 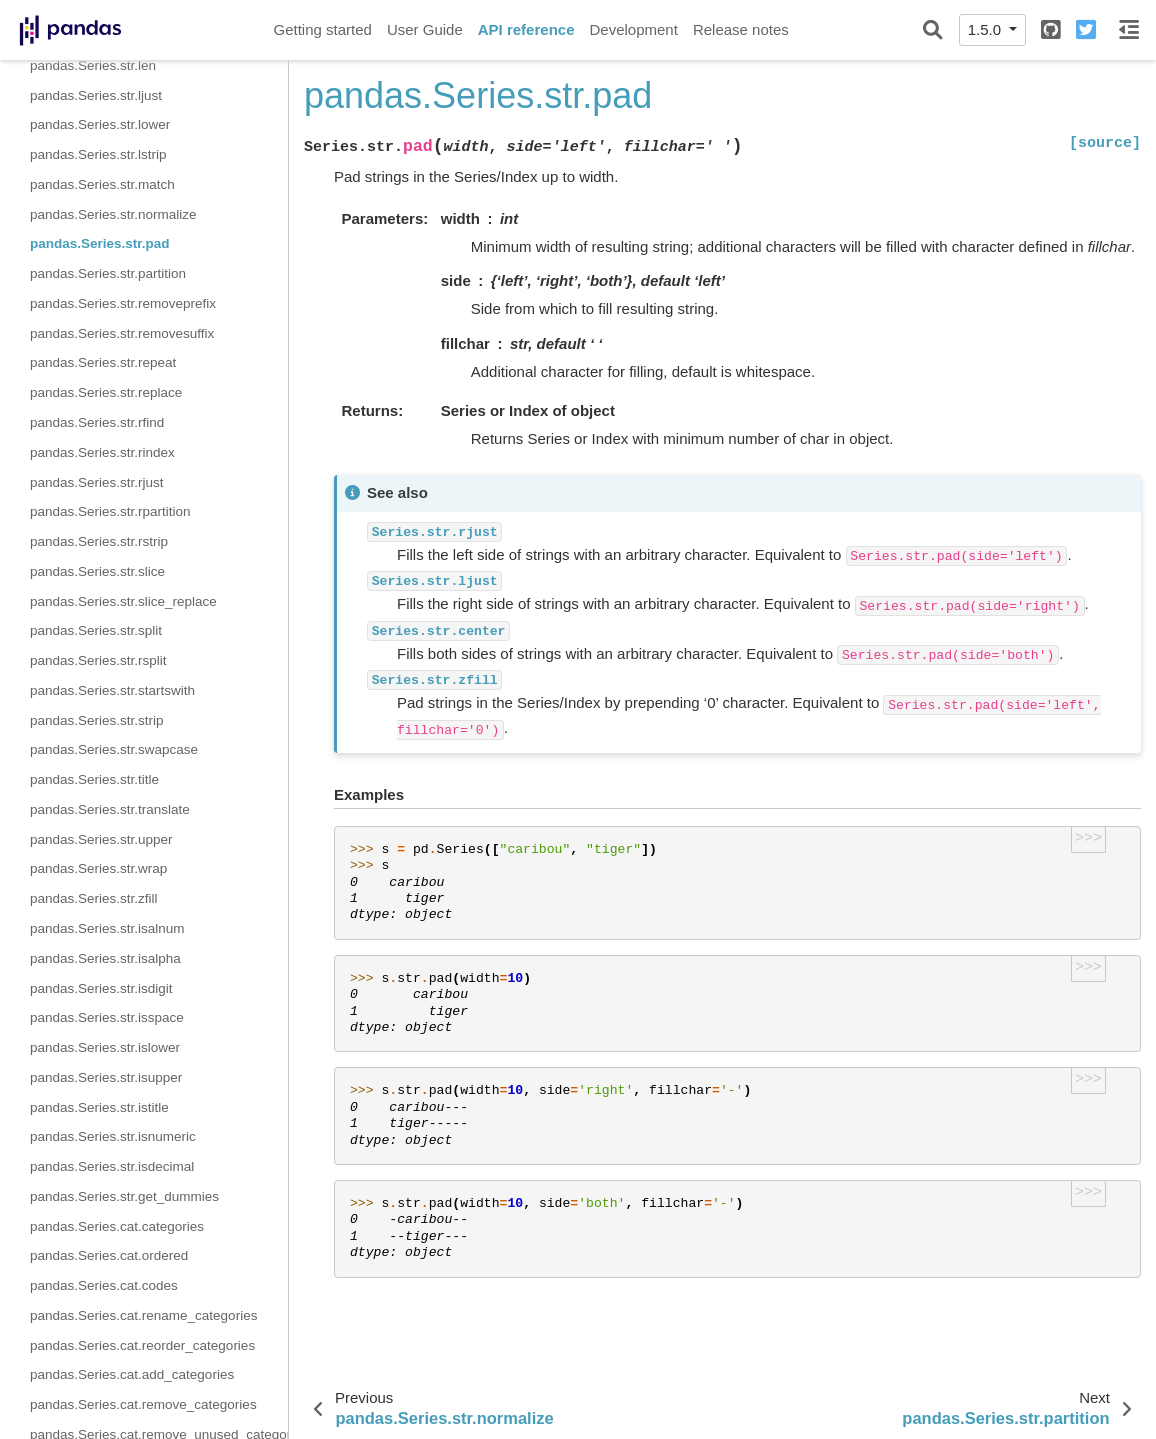 I want to click on pandas.Series.str.partition, so click(x=108, y=273).